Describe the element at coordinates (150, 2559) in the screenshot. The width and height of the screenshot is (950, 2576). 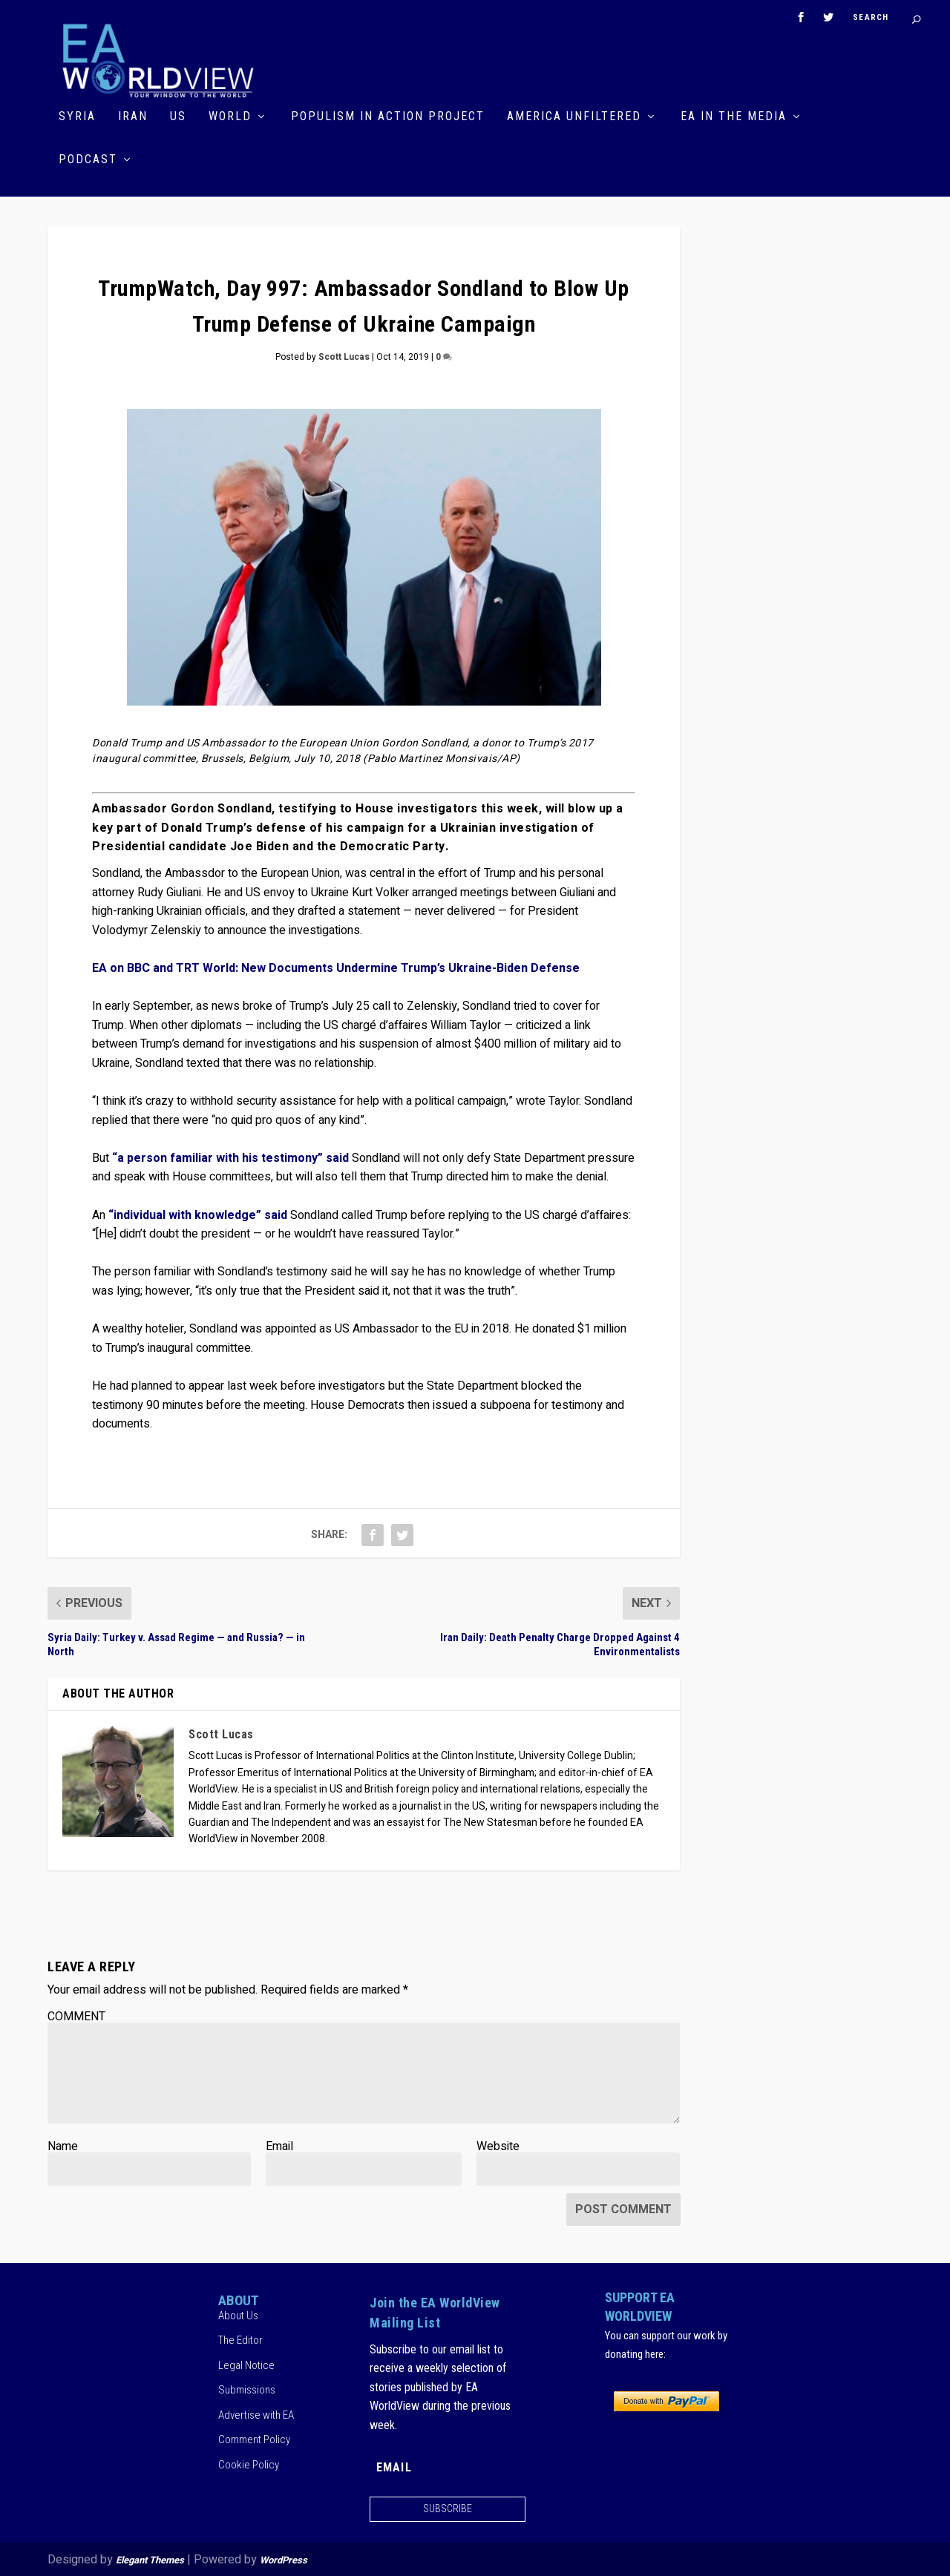
I see `Elegant Themes` at that location.